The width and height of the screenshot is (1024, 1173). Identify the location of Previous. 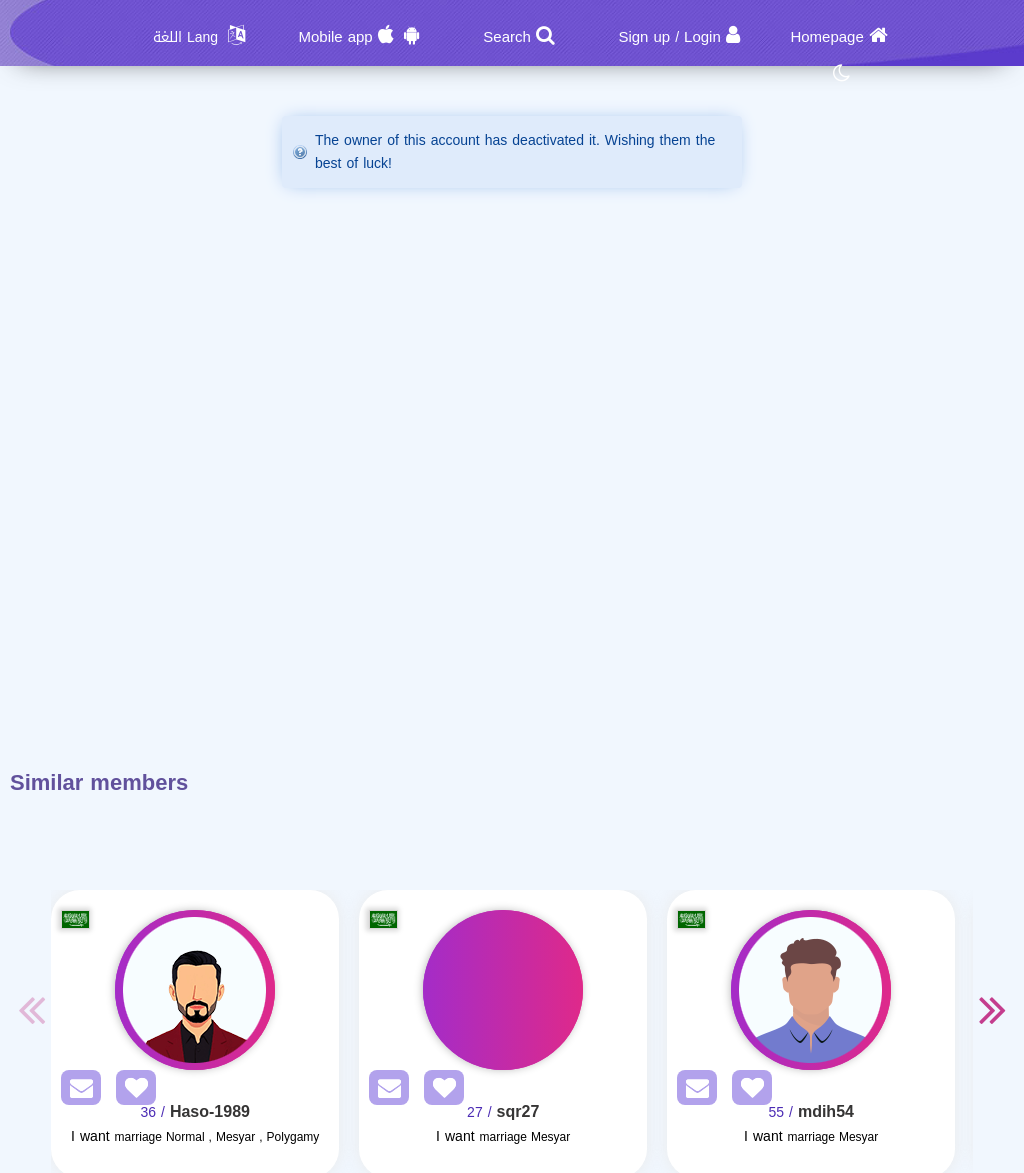
(31, 1009).